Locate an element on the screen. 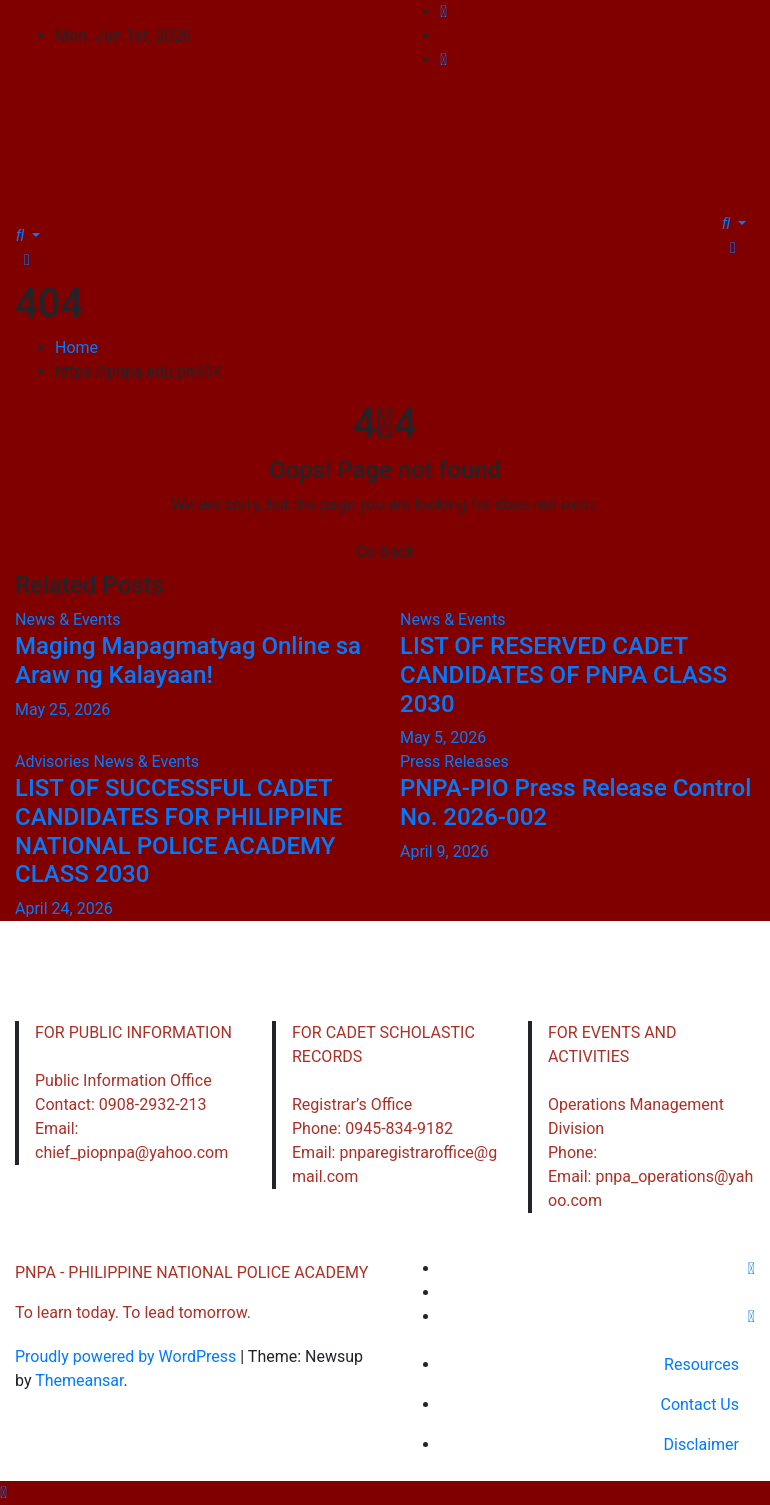  LIST OF RESERVED CADET CANDIDATES OF PNPA CLASS 2030 is located at coordinates (563, 675).